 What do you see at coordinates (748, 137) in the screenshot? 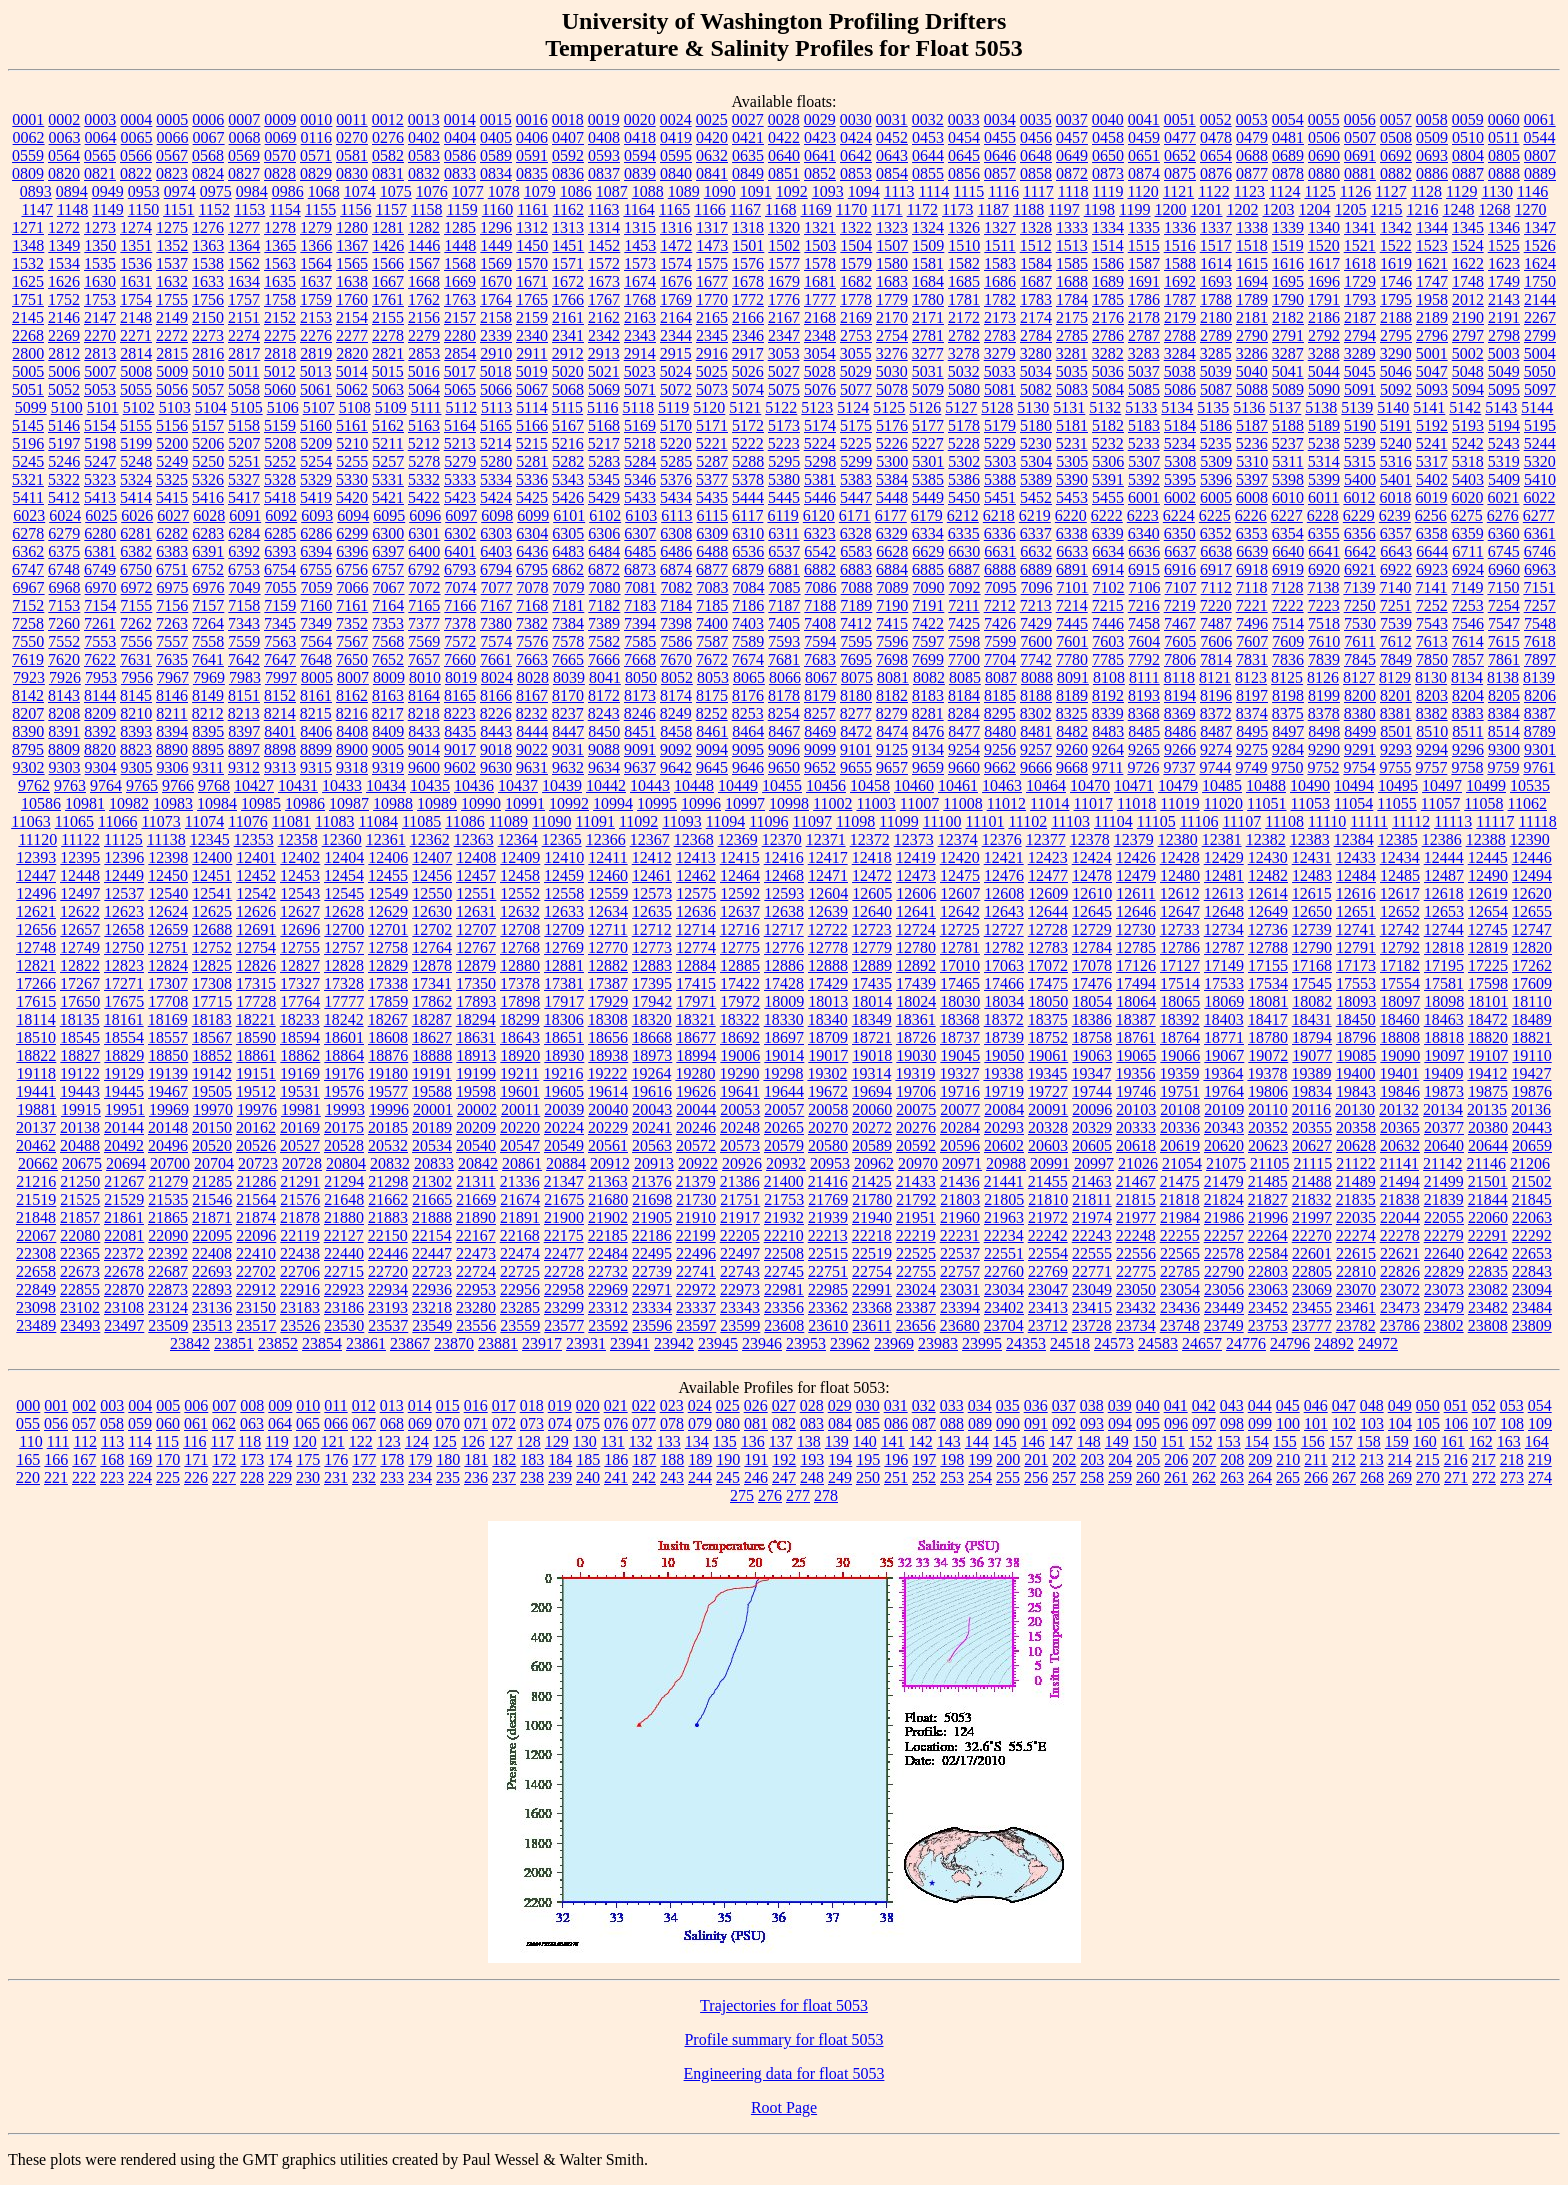
I see `0421` at bounding box center [748, 137].